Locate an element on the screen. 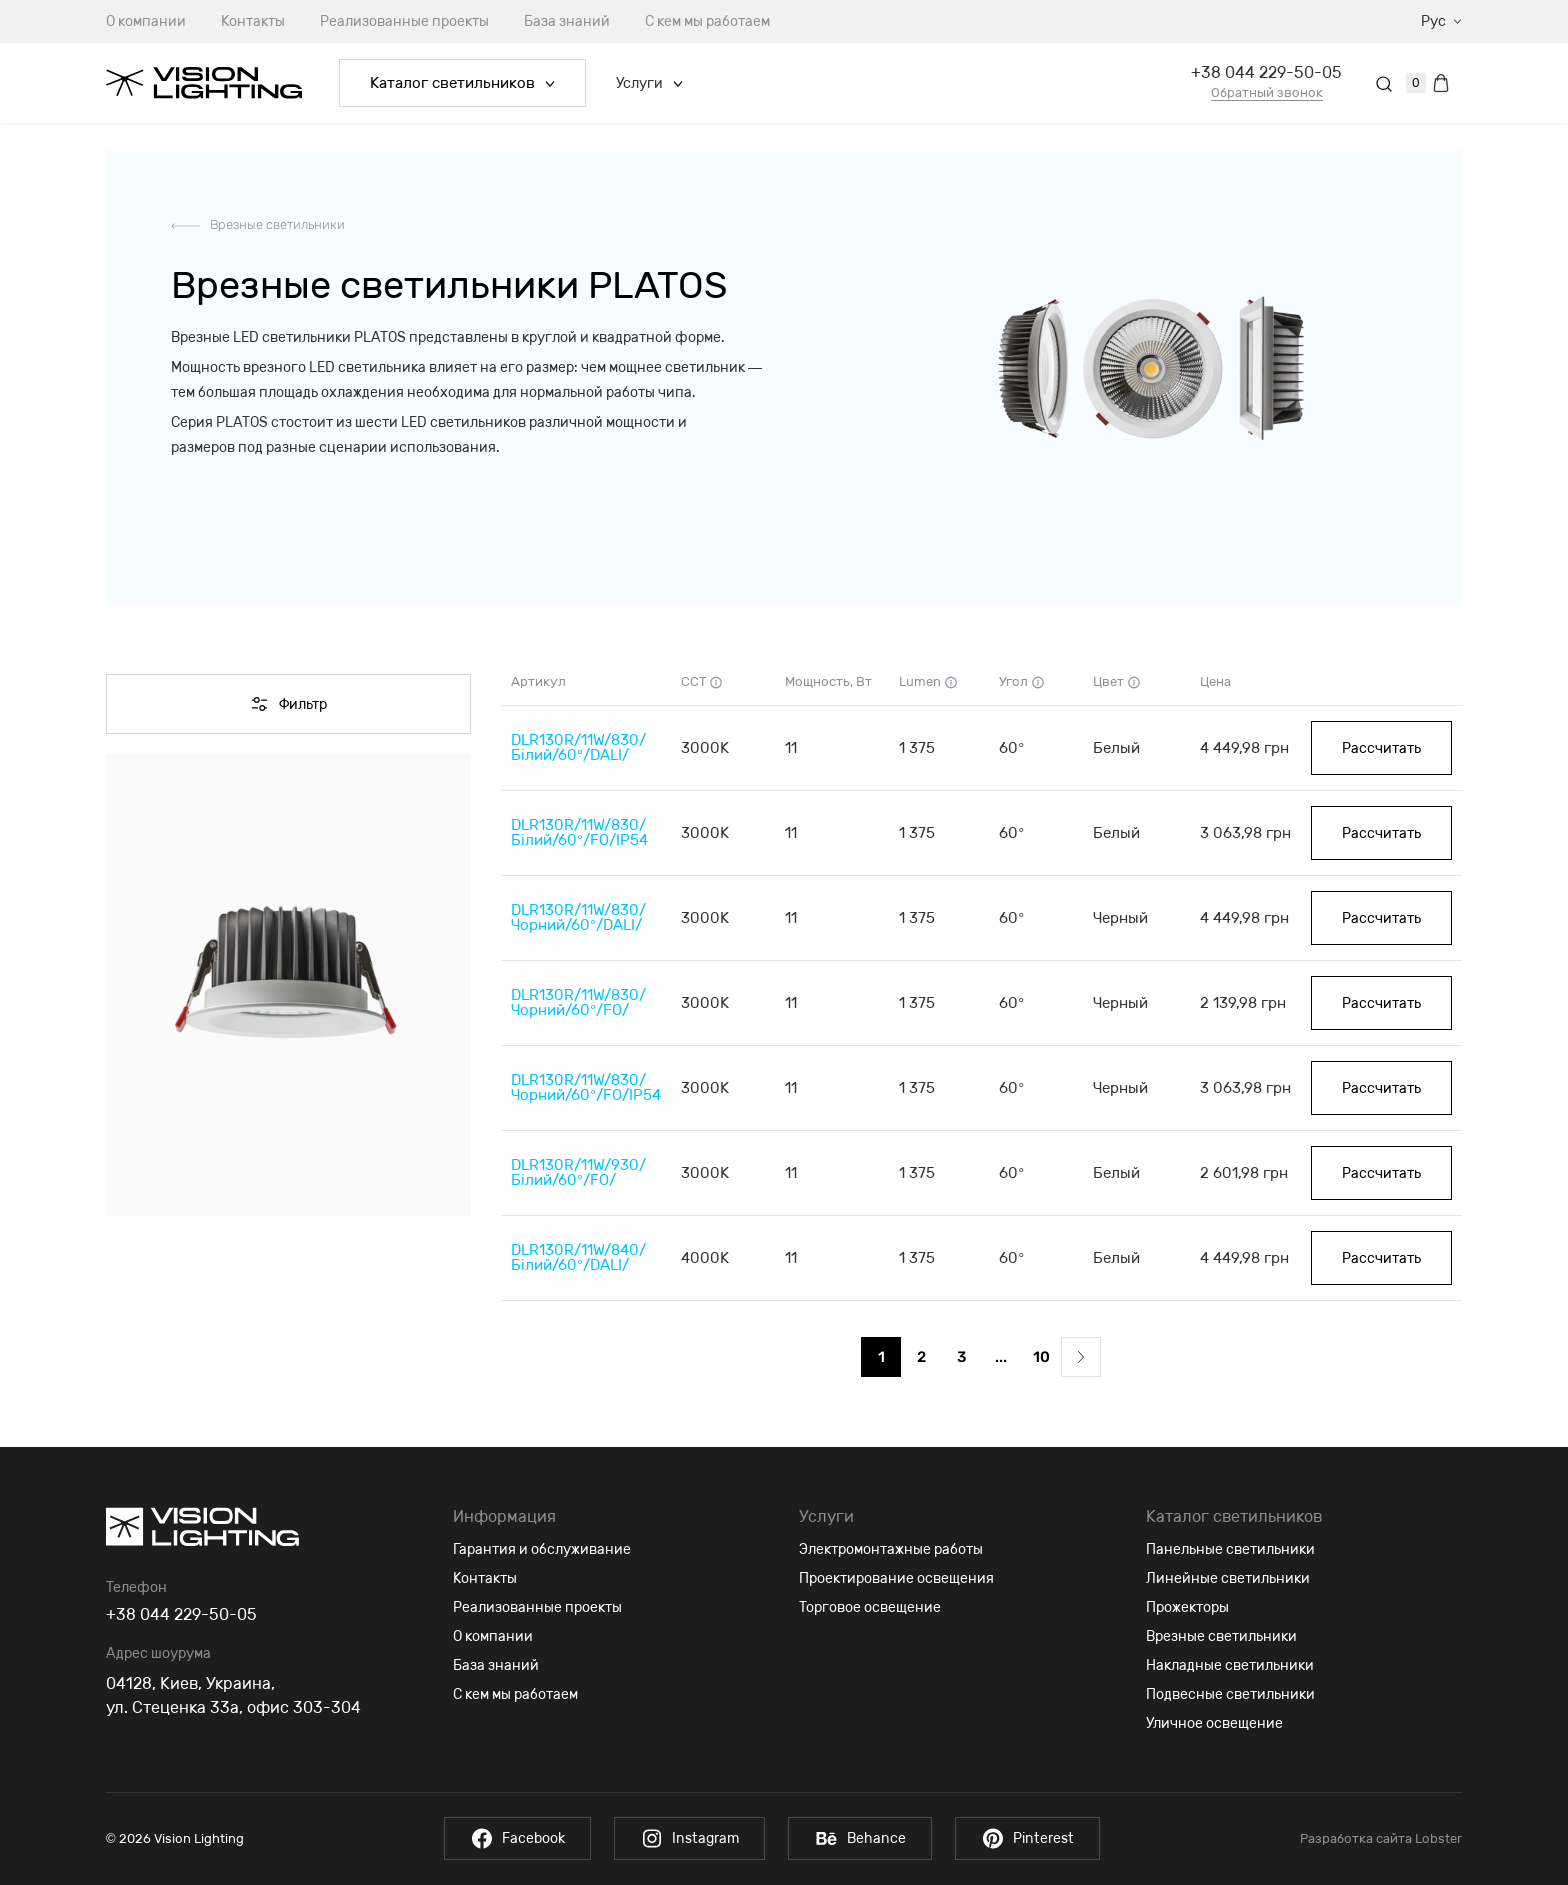 Image resolution: width=1568 pixels, height=1885 pixels. Торговое освещение is located at coordinates (870, 1607).